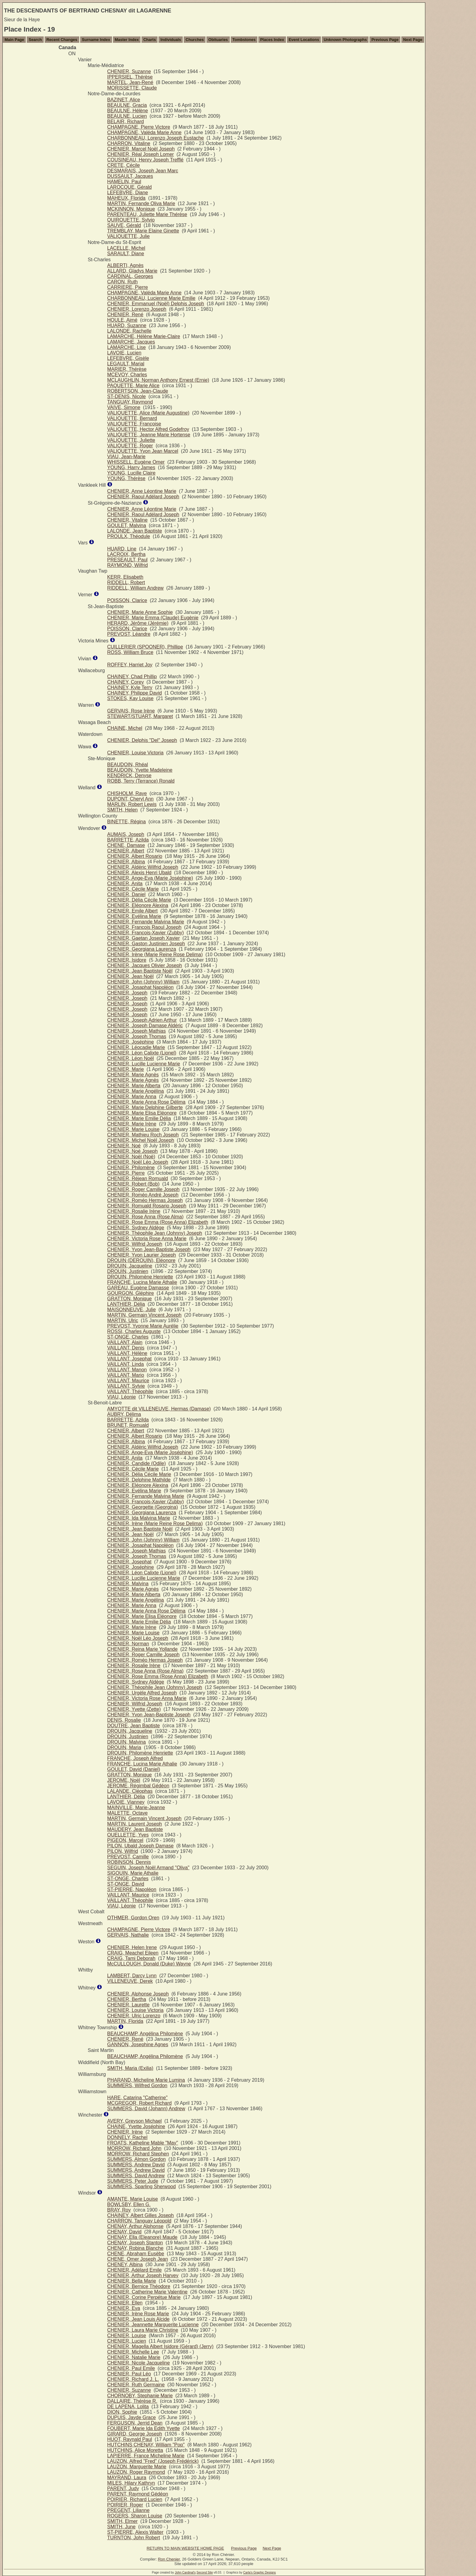 Image resolution: width=476 pixels, height=2576 pixels. I want to click on VALIQUETTE, Alice (Marie Augustine), so click(148, 412).